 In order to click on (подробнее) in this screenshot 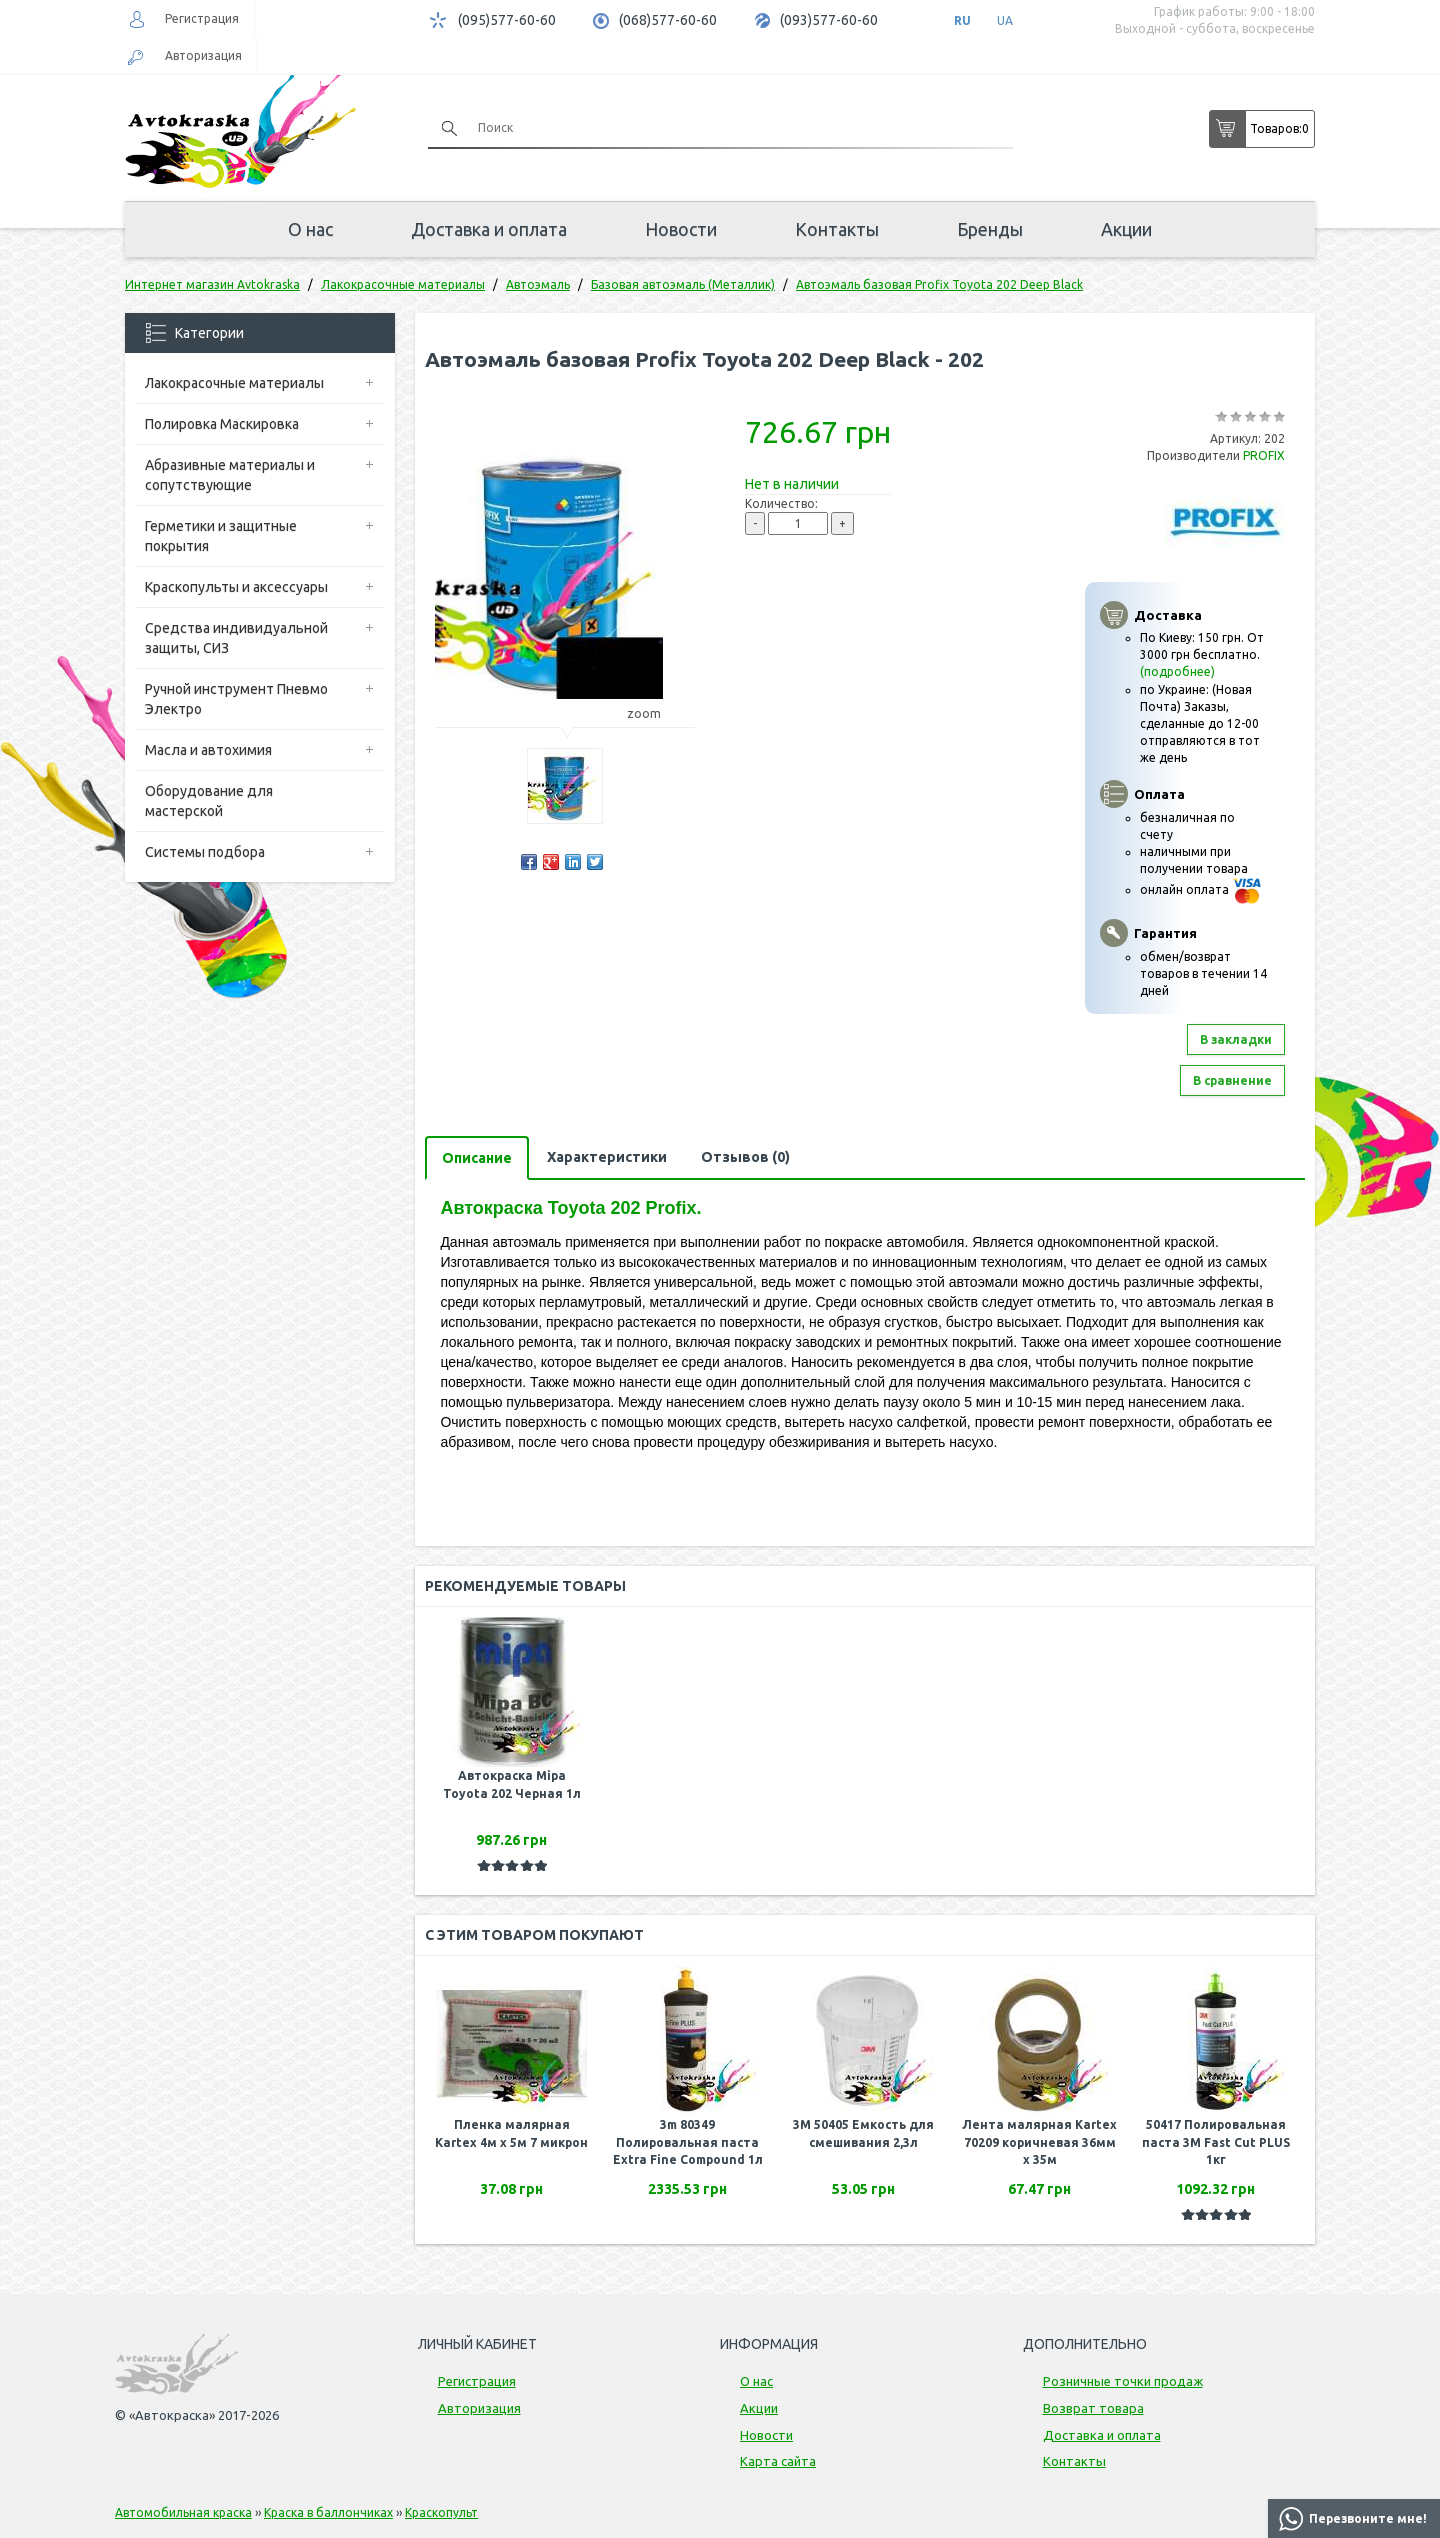, I will do `click(1177, 671)`.